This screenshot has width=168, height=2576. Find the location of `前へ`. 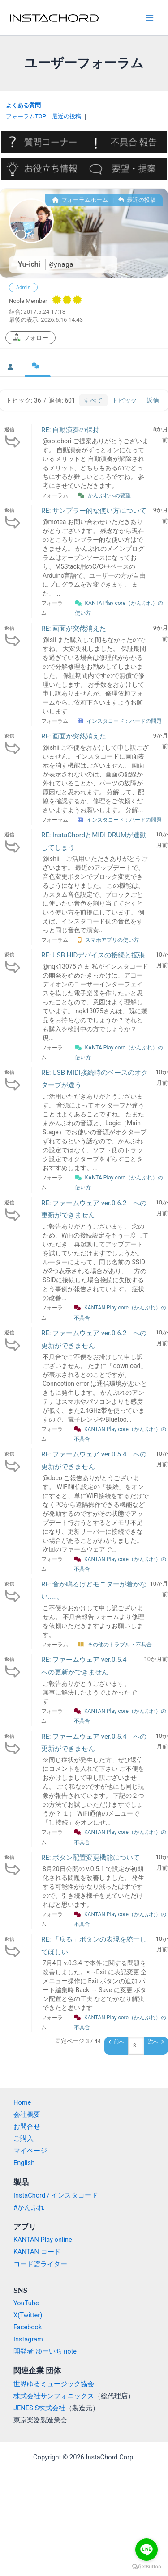

前へ is located at coordinates (117, 2042).